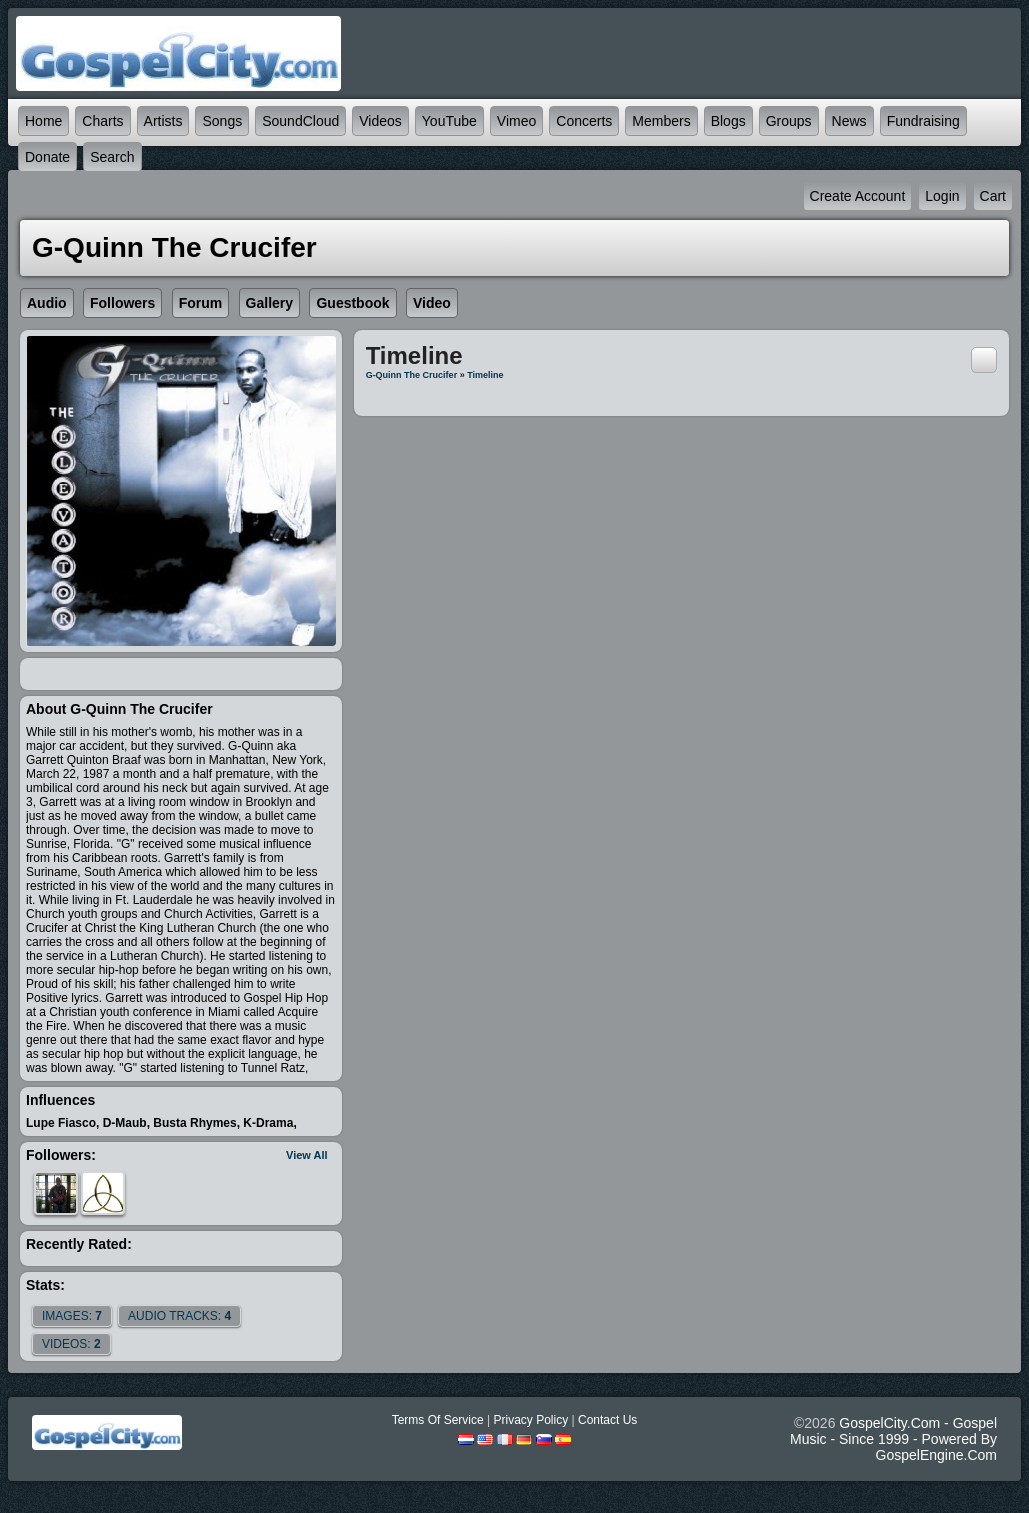 This screenshot has width=1029, height=1513. Describe the element at coordinates (412, 375) in the screenshot. I see `G-Quinn The Crucifer` at that location.